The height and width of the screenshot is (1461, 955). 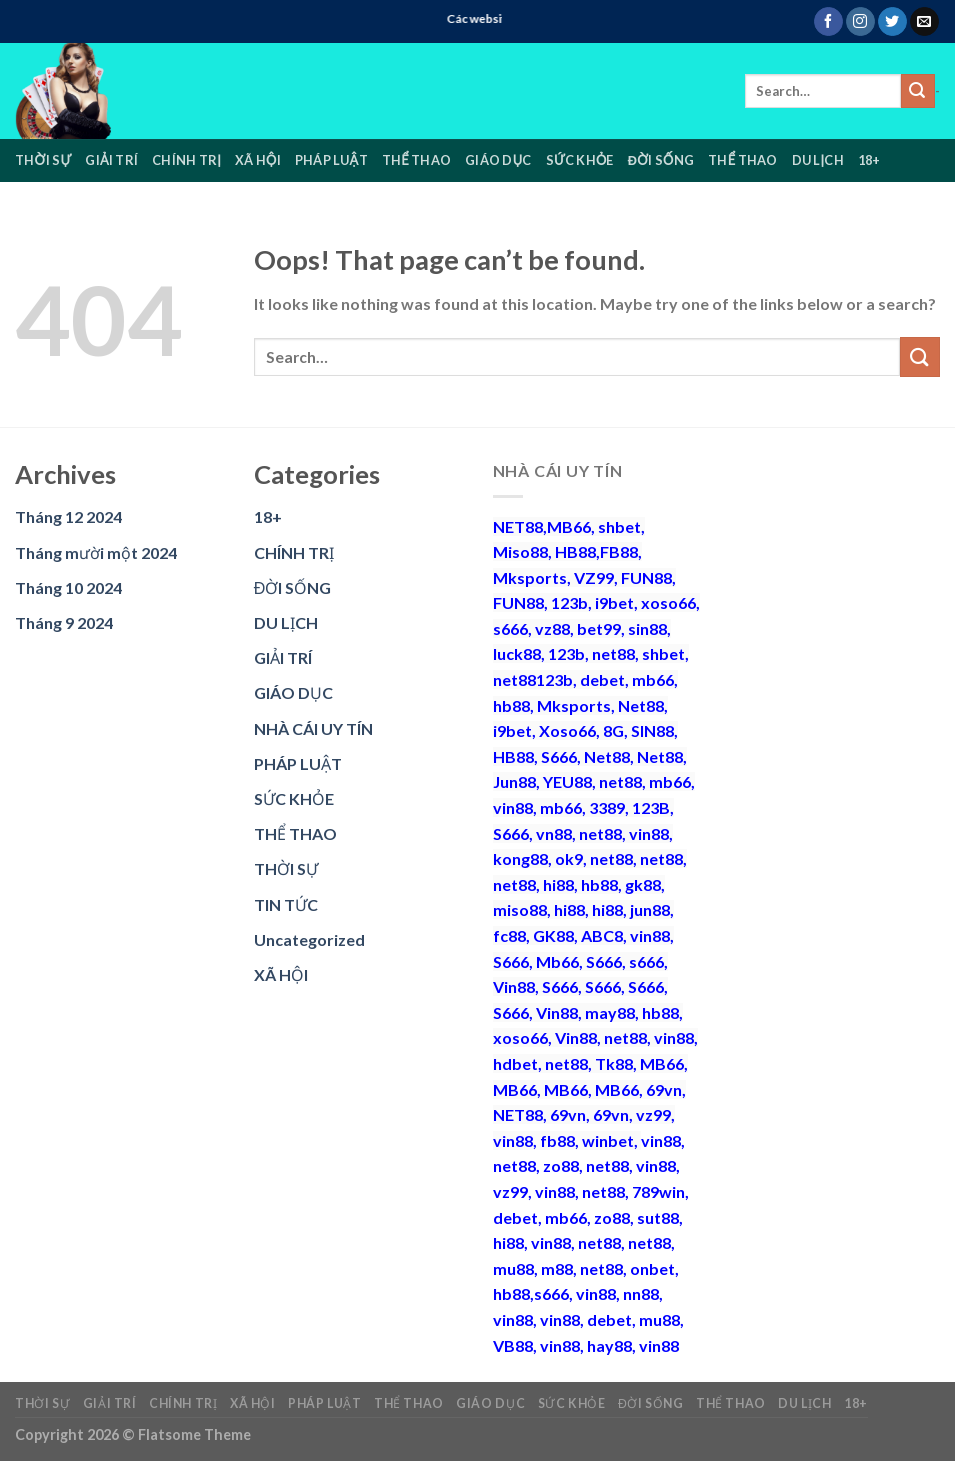 What do you see at coordinates (610, 1012) in the screenshot?
I see `may88` at bounding box center [610, 1012].